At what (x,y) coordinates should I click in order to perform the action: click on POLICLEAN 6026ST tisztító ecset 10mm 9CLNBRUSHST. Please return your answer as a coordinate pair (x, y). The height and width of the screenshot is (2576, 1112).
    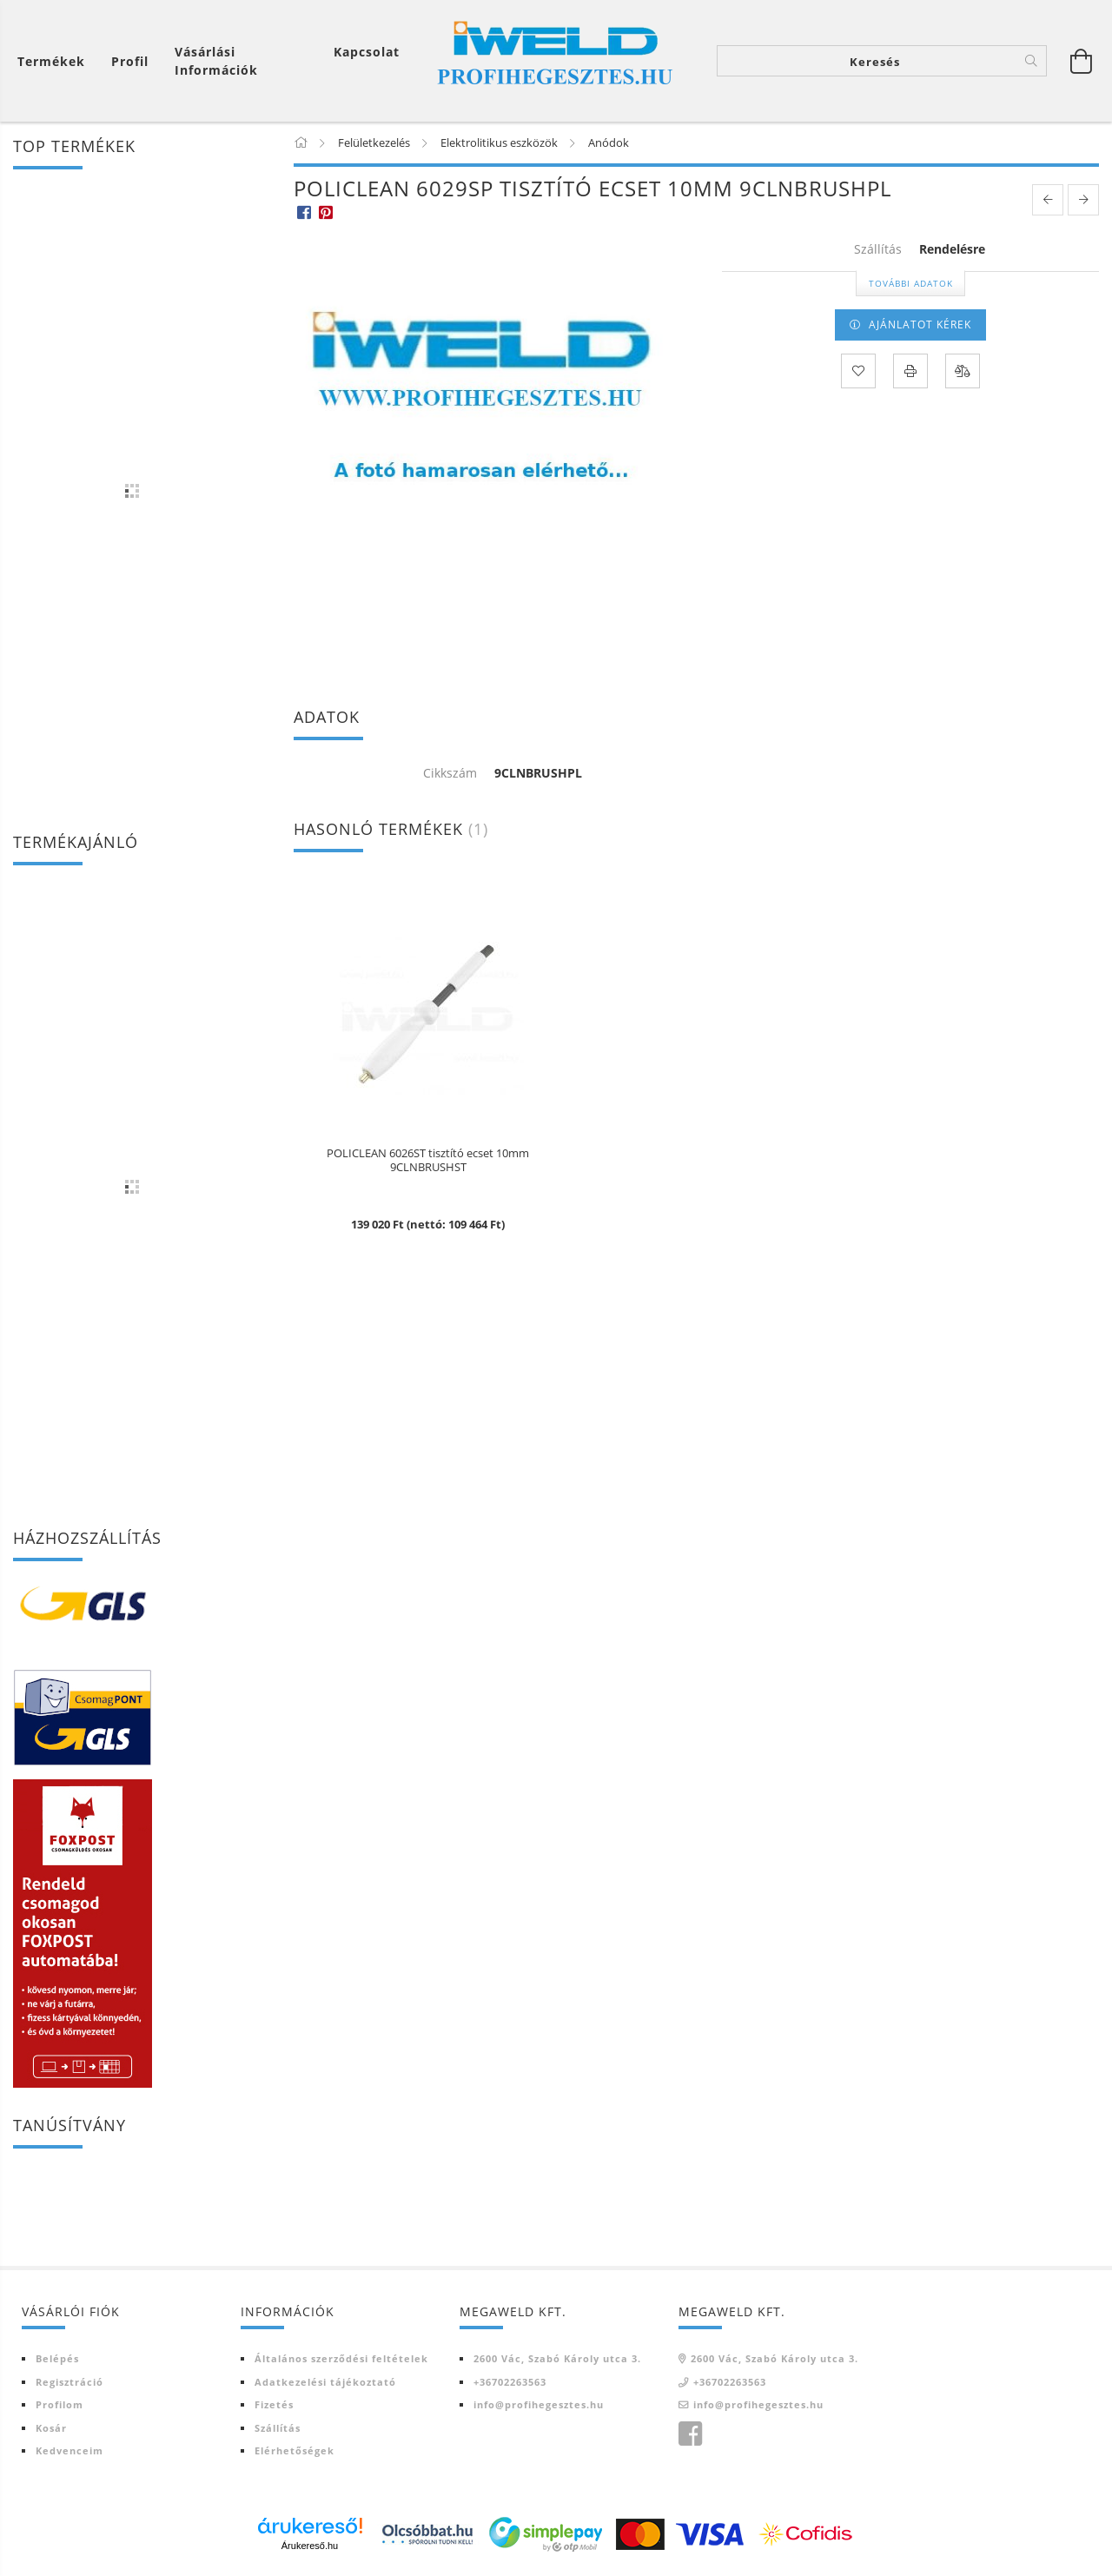
    Looking at the image, I should click on (428, 1161).